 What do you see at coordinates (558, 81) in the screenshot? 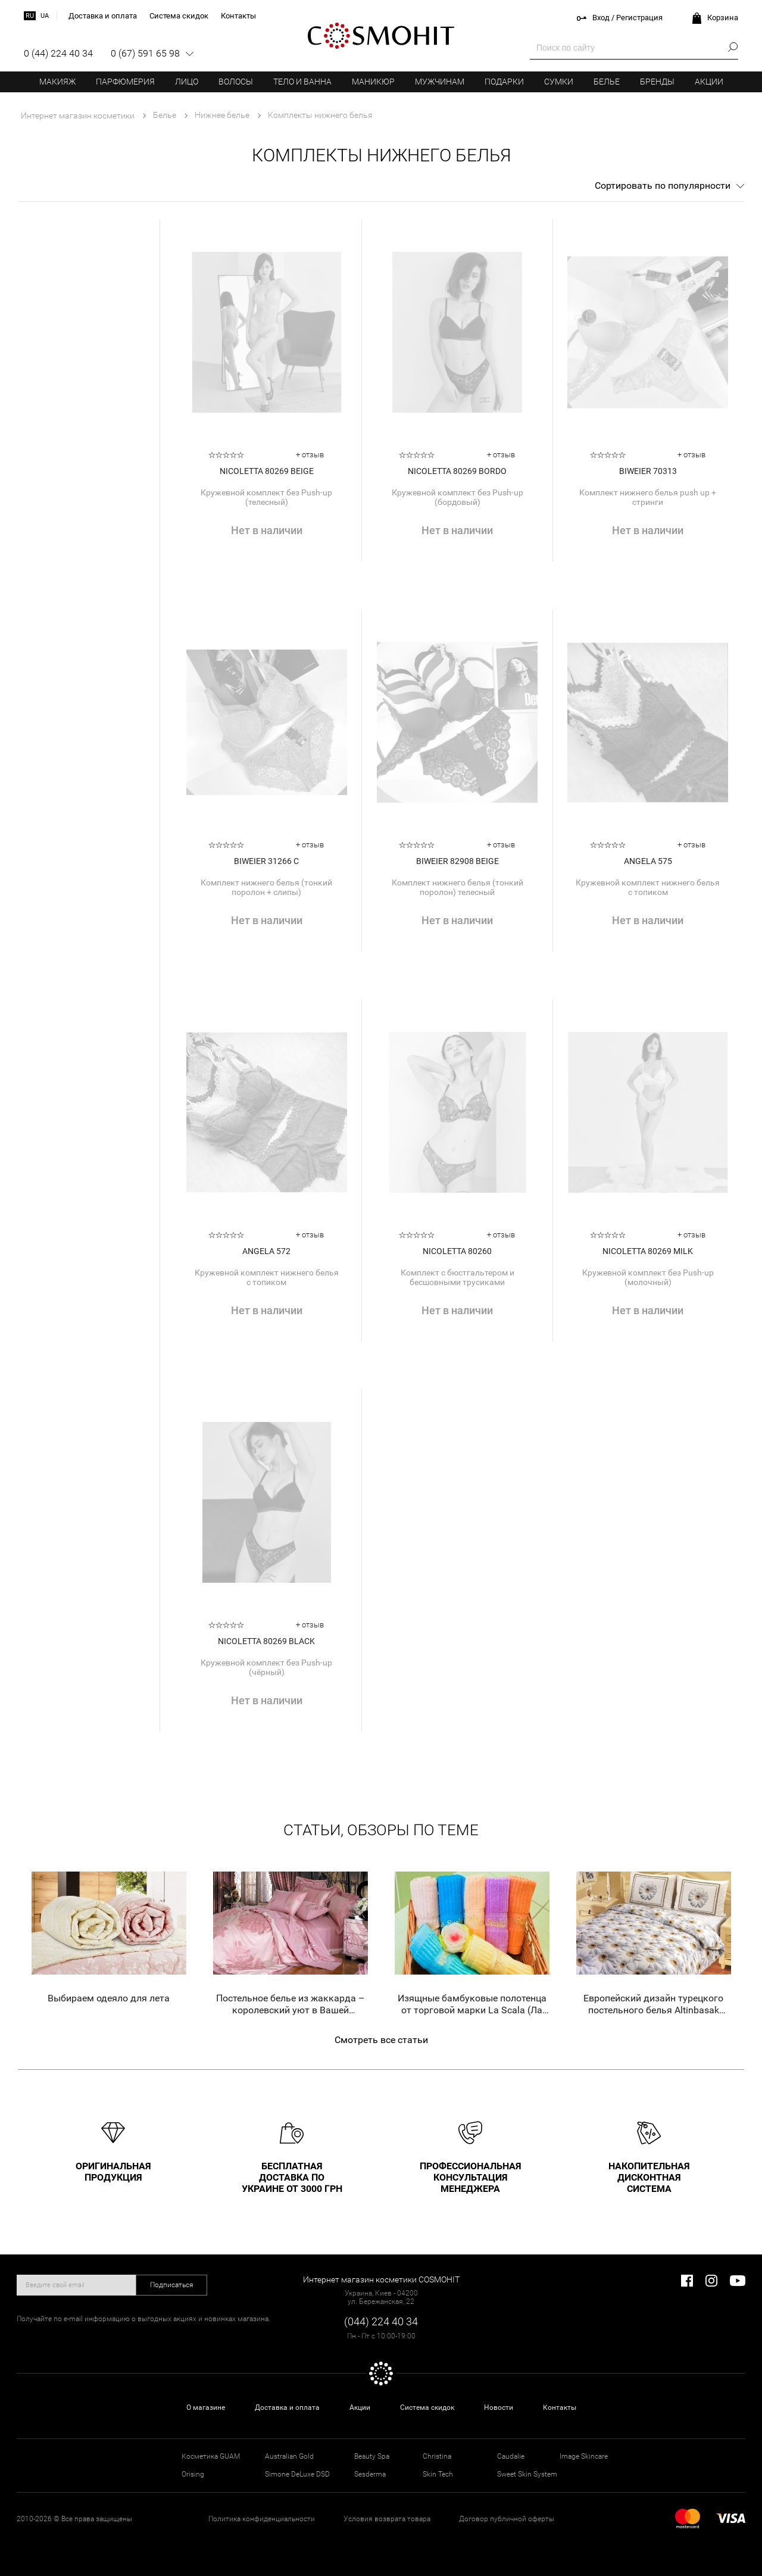
I see `Сумки` at bounding box center [558, 81].